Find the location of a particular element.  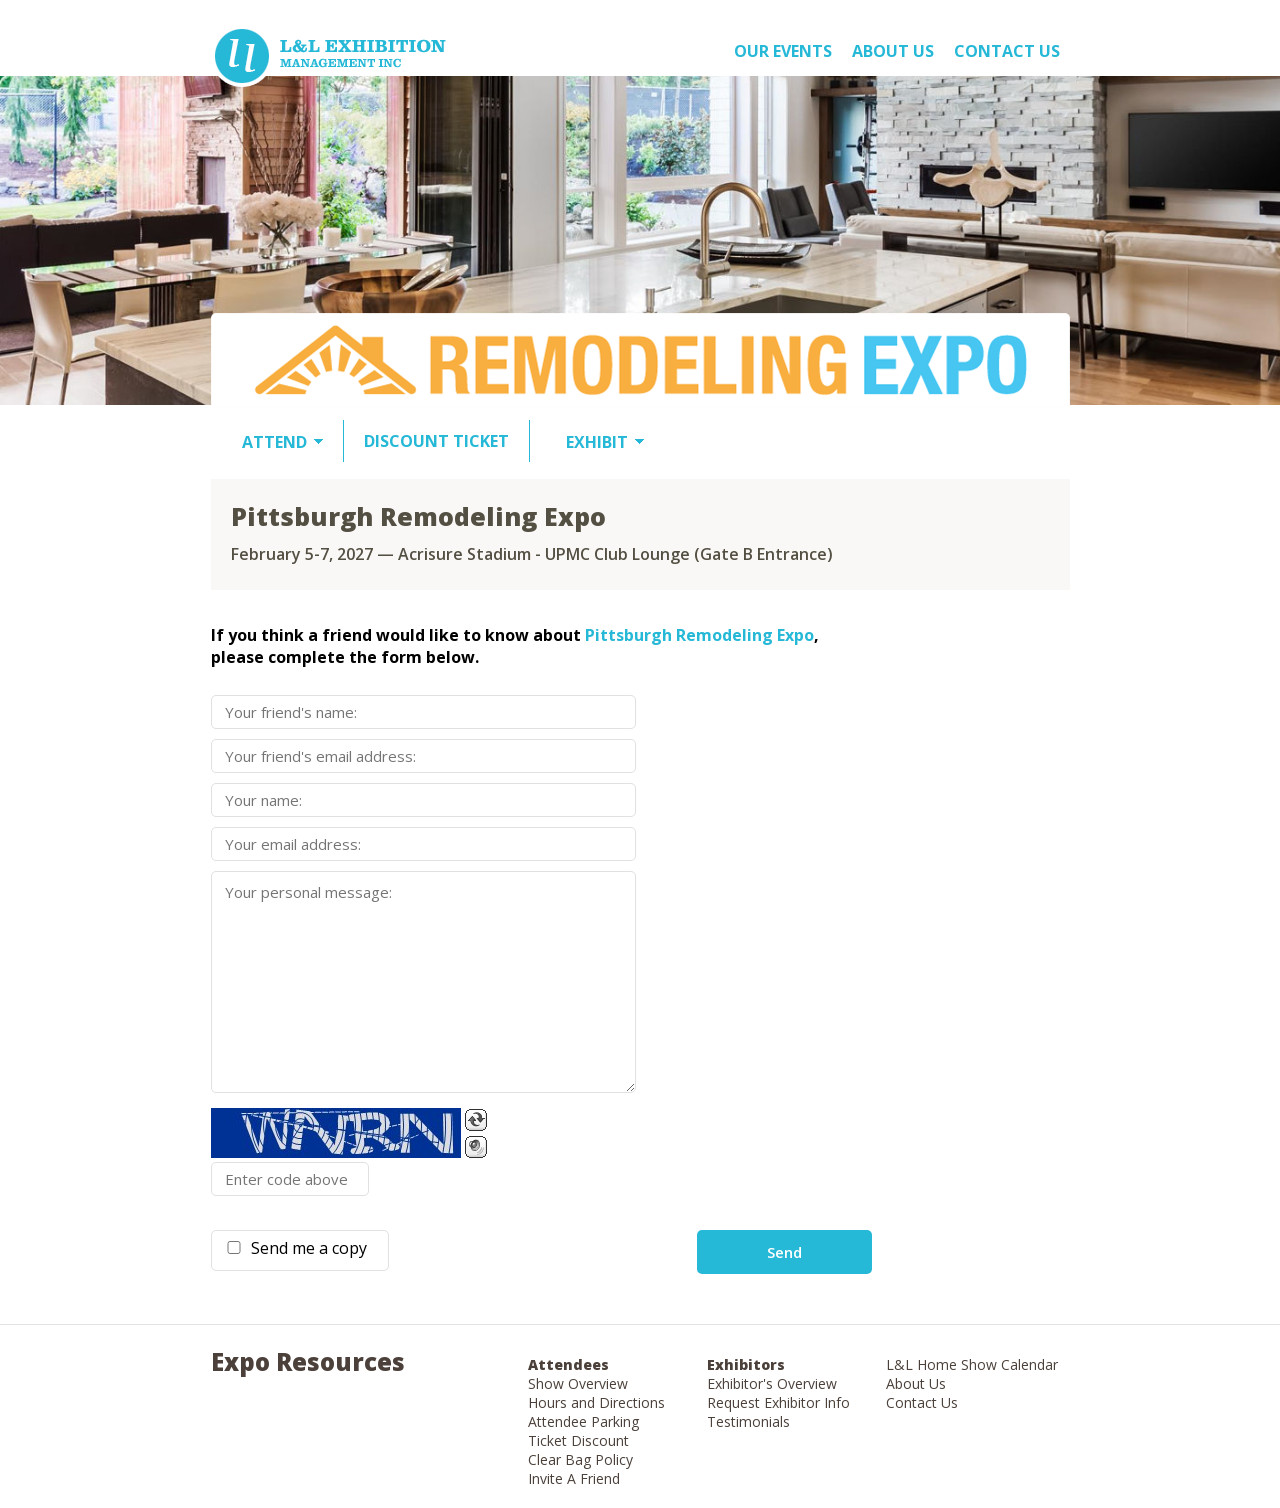

Contact Us is located at coordinates (1007, 51).